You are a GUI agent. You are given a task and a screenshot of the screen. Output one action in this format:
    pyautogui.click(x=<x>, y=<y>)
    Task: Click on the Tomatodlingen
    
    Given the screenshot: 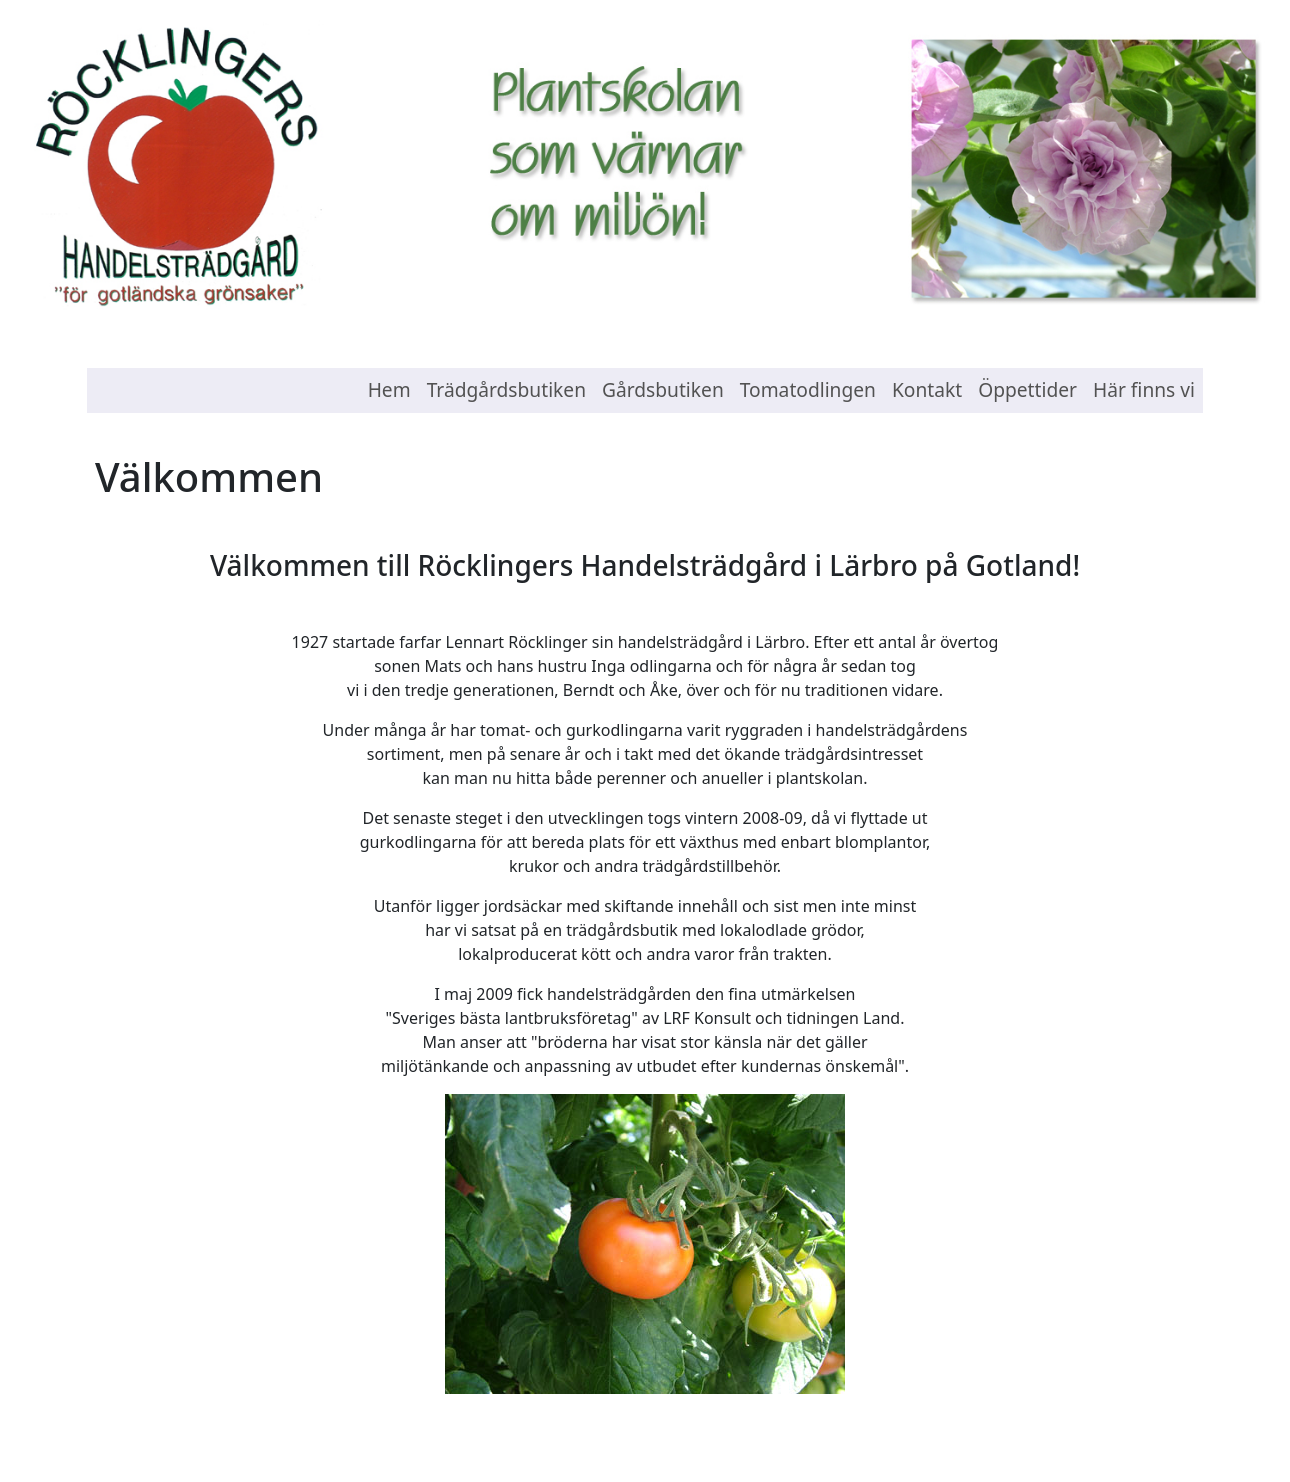 What is the action you would take?
    pyautogui.click(x=808, y=389)
    